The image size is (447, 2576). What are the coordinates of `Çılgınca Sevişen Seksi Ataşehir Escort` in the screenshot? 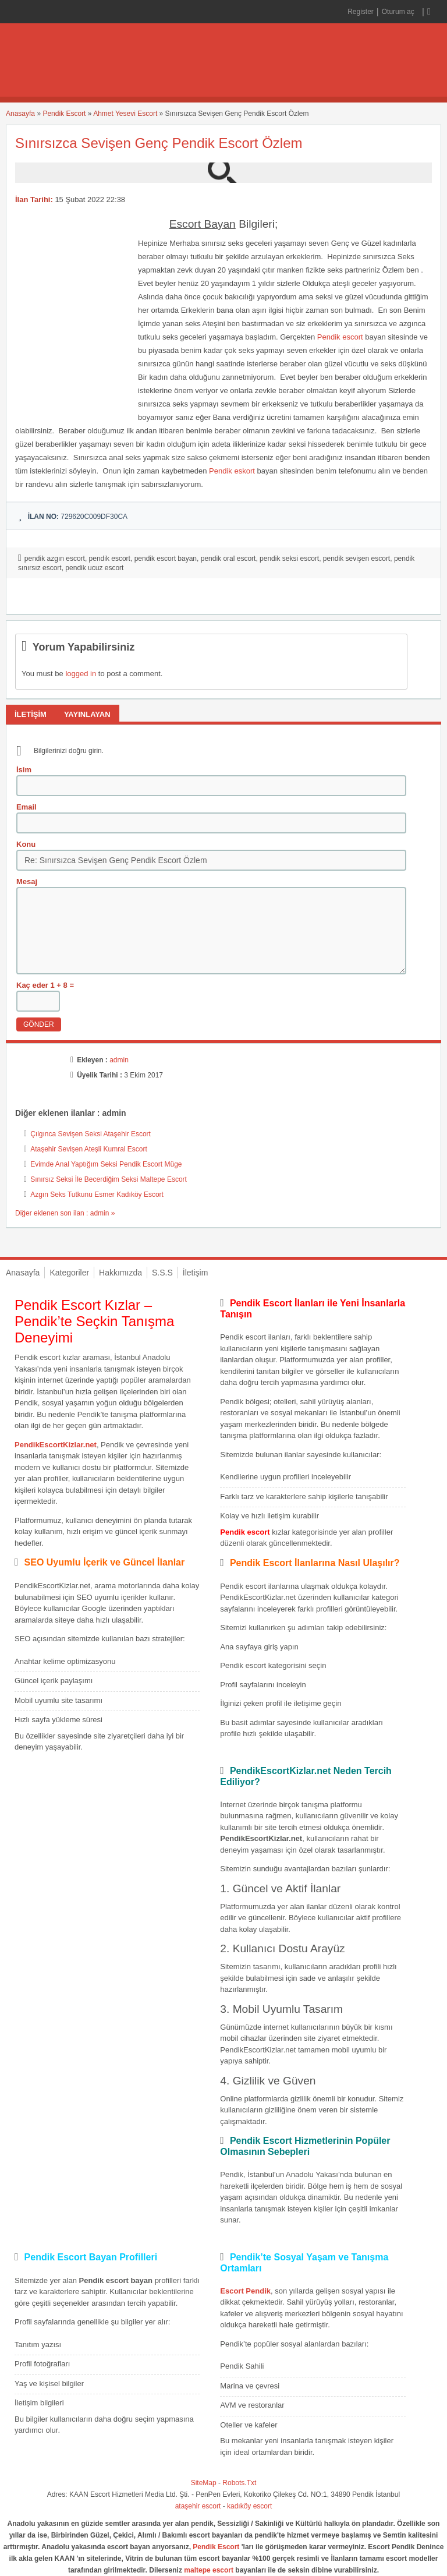 It's located at (90, 1134).